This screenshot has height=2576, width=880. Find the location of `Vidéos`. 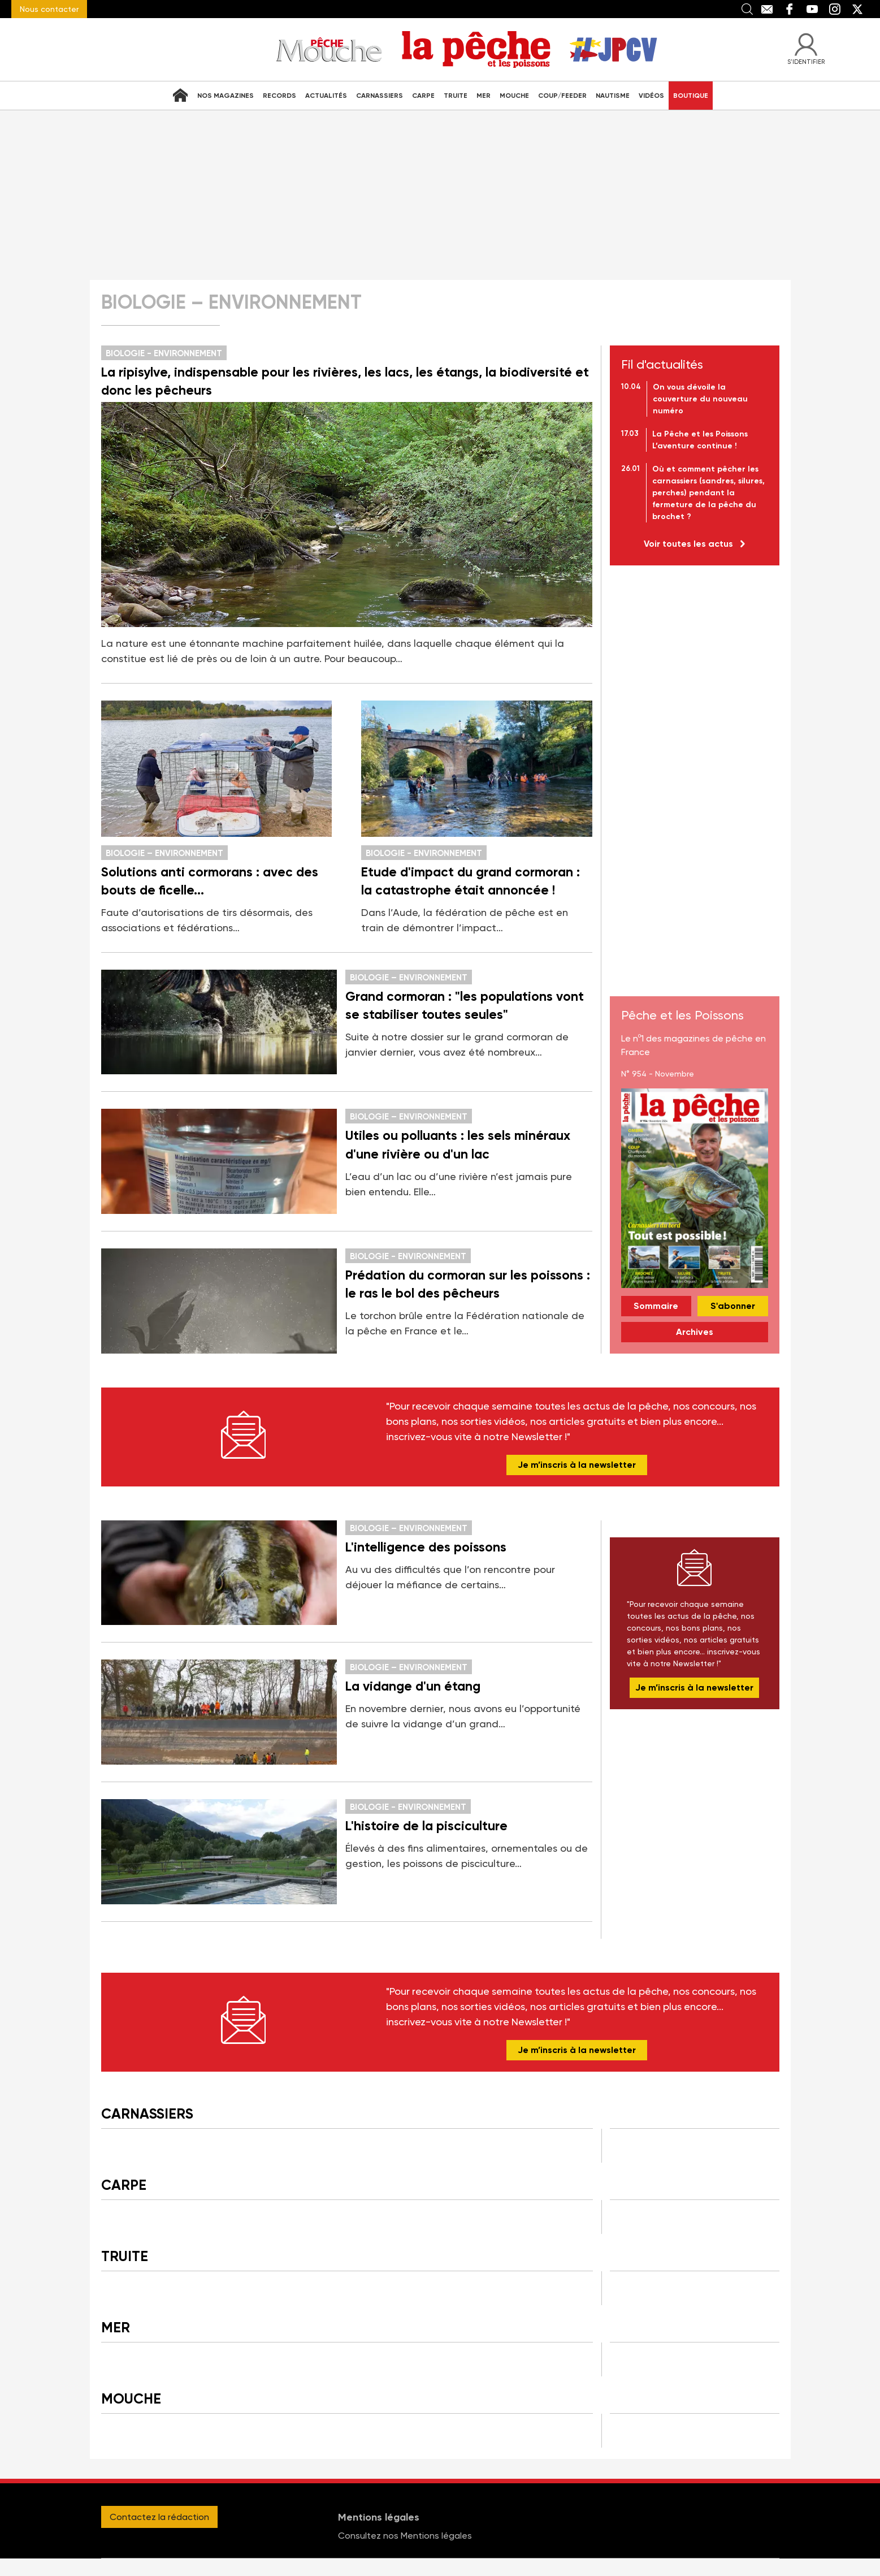

Vidéos is located at coordinates (651, 96).